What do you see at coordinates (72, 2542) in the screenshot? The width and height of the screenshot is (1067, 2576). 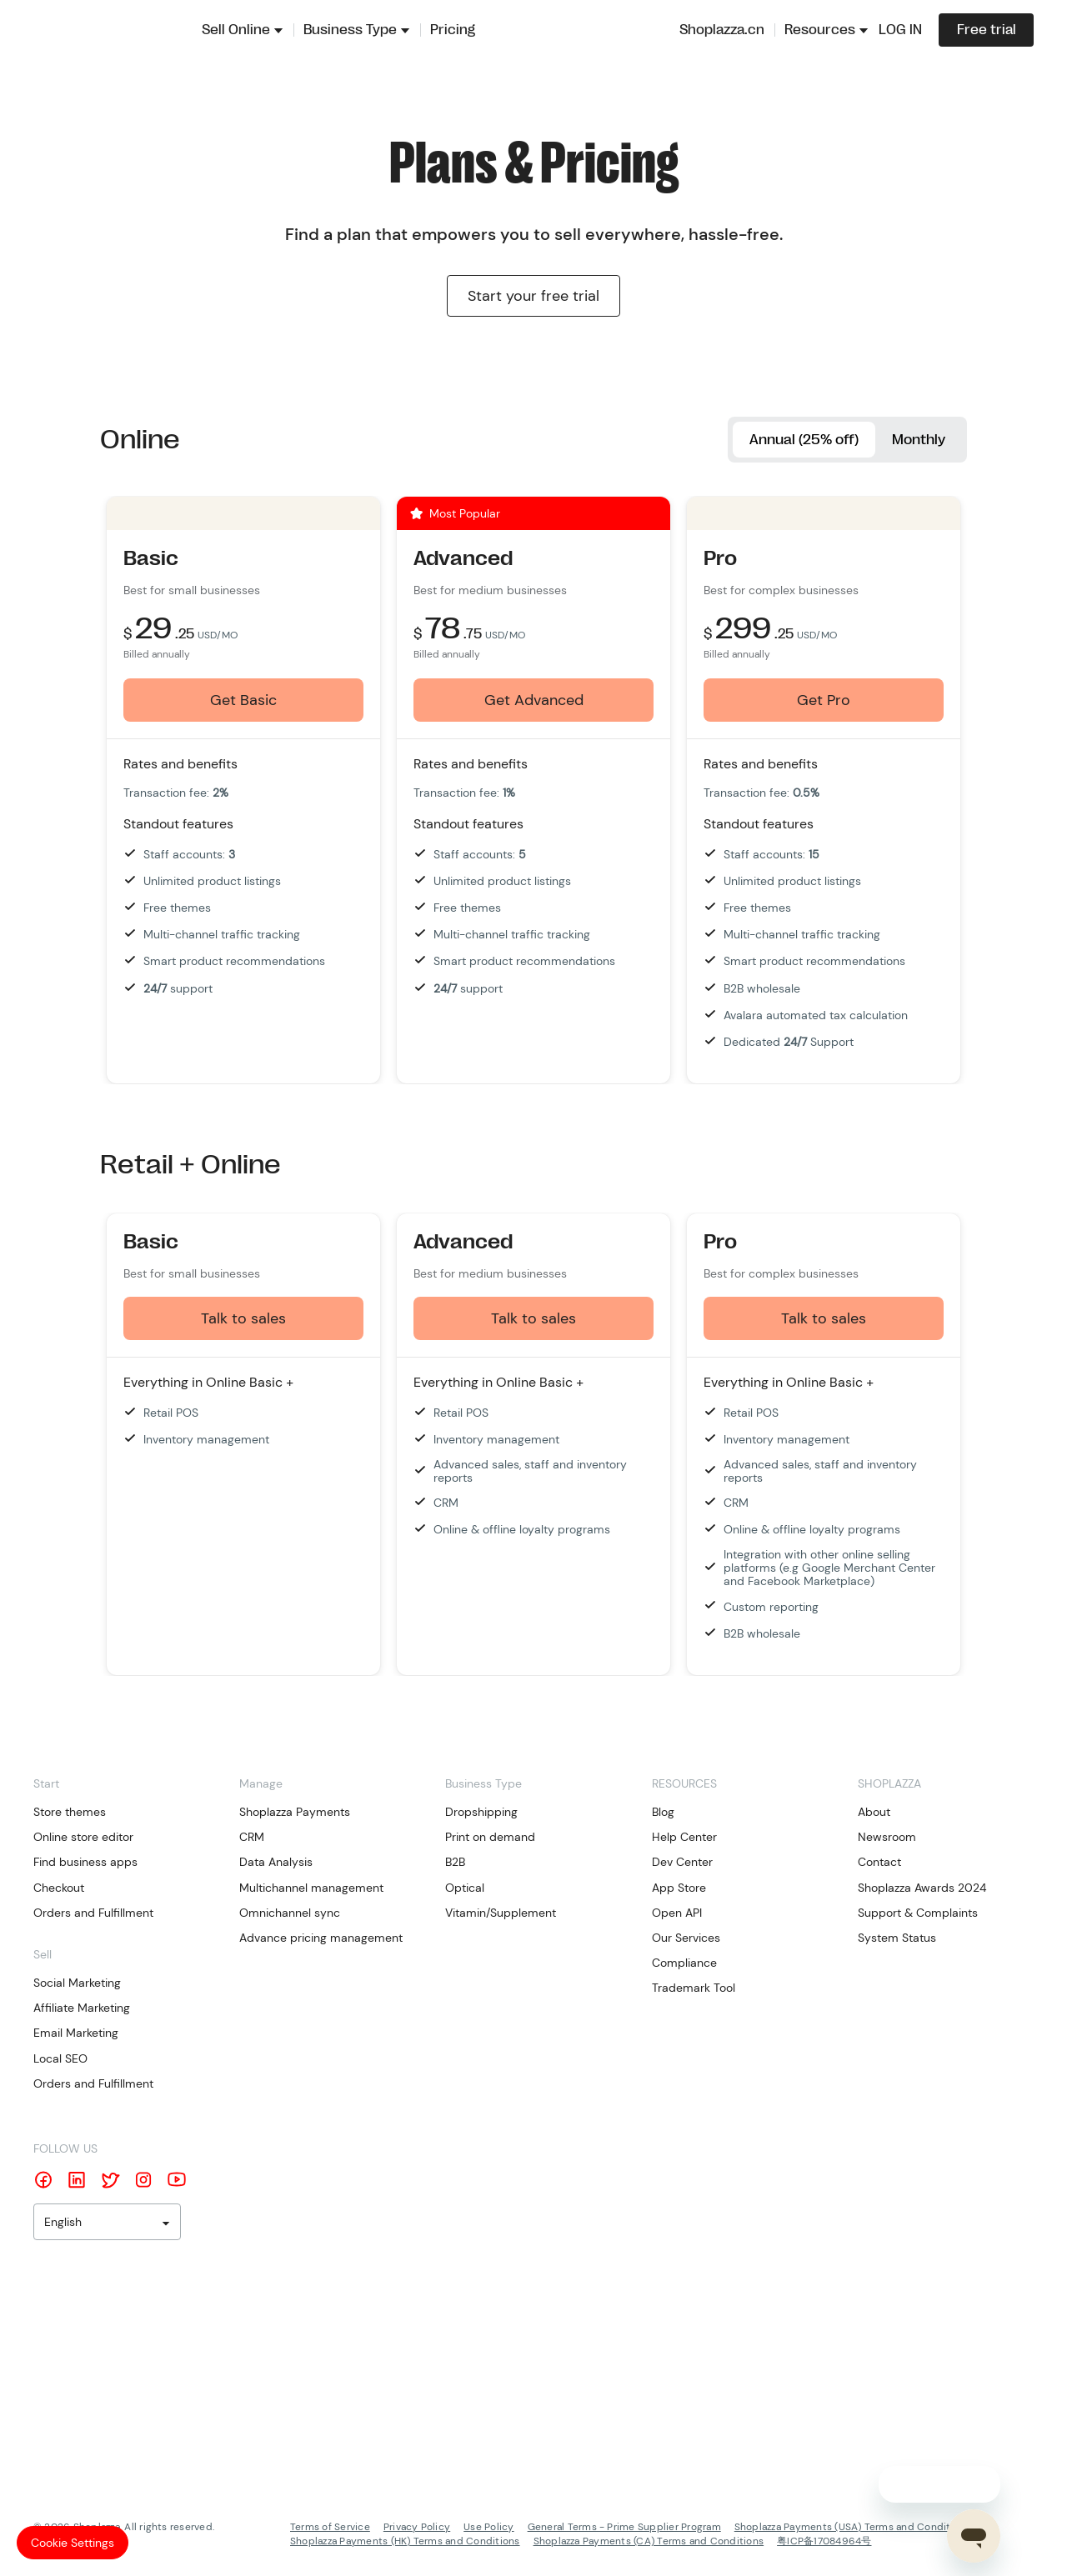 I see `Cookie Settings` at bounding box center [72, 2542].